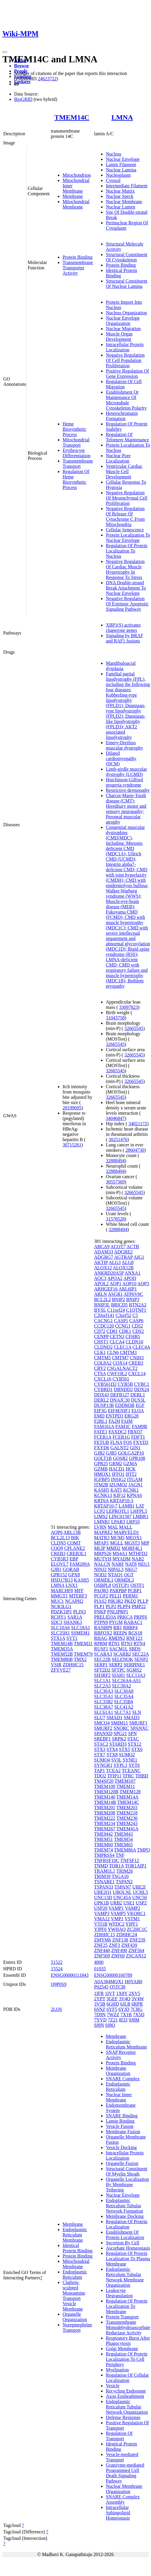 This screenshot has width=151, height=2576. I want to click on P02545, so click(101, 1986).